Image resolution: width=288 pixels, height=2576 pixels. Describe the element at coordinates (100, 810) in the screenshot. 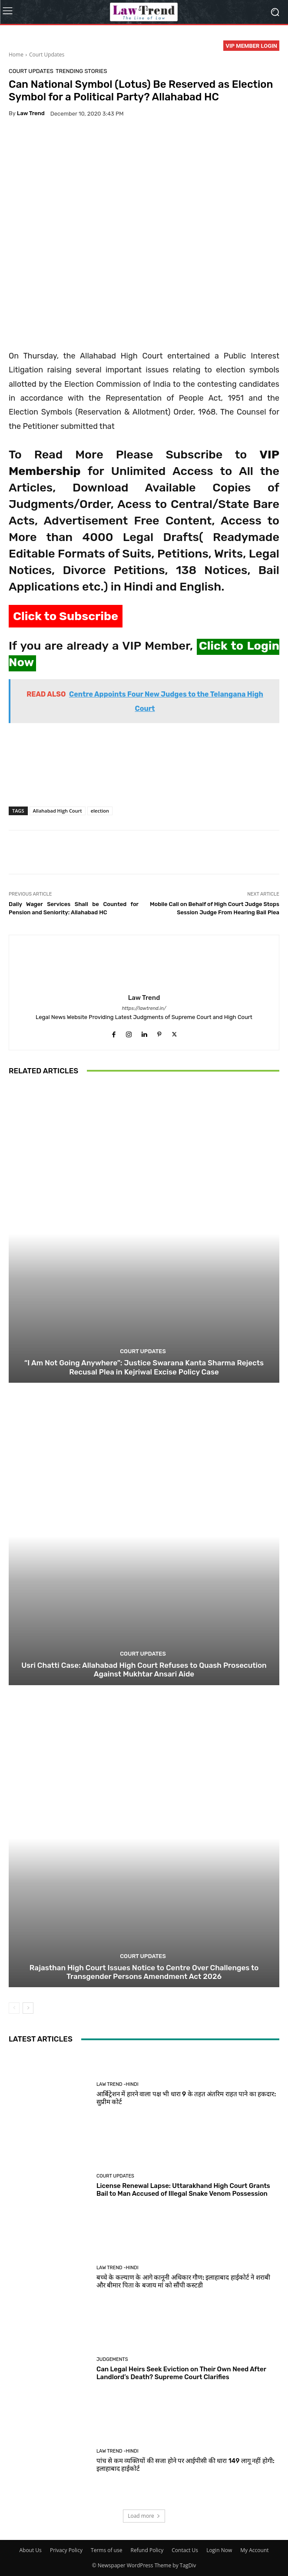

I see `election` at that location.